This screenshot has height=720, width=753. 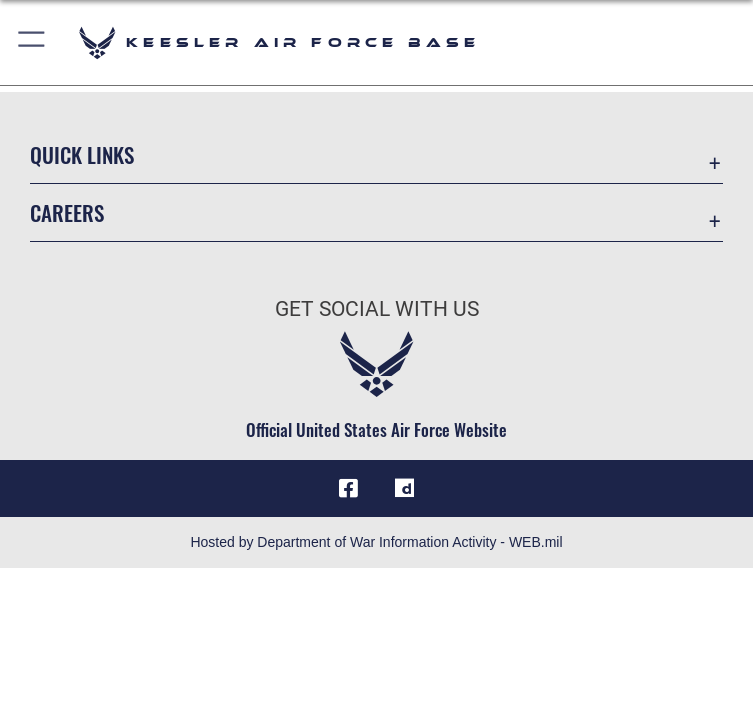 I want to click on [button], so click(x=32, y=42).